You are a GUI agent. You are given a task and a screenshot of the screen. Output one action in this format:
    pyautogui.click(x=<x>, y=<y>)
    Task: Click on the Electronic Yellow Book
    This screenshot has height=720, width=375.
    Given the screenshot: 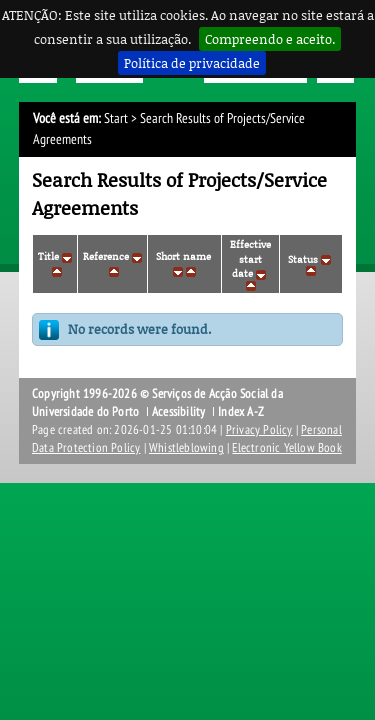 What is the action you would take?
    pyautogui.click(x=286, y=448)
    